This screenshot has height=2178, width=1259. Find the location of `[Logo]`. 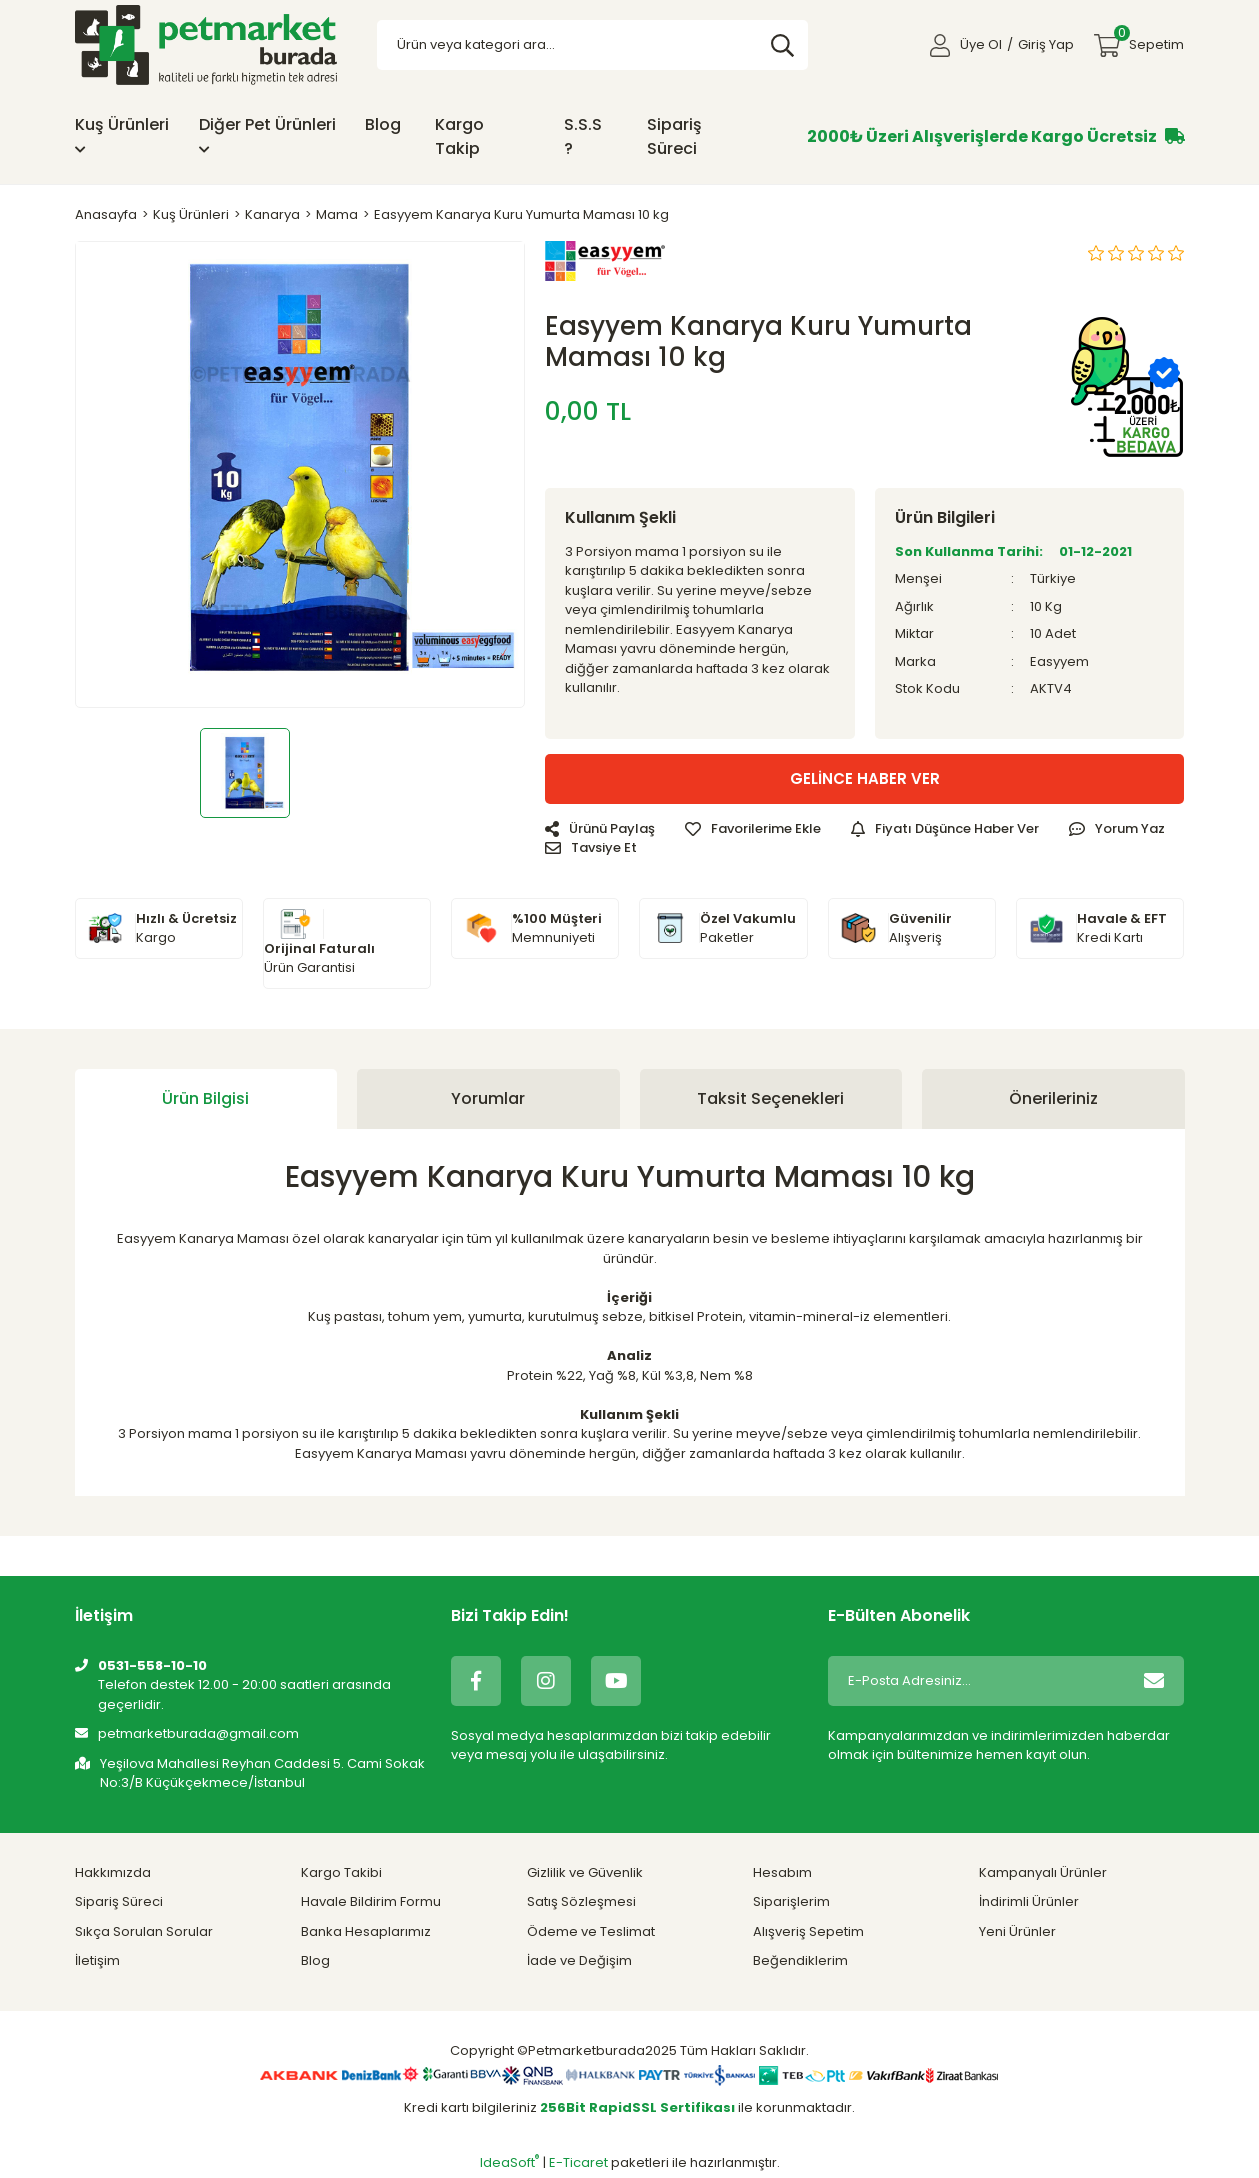

[Logo] is located at coordinates (206, 44).